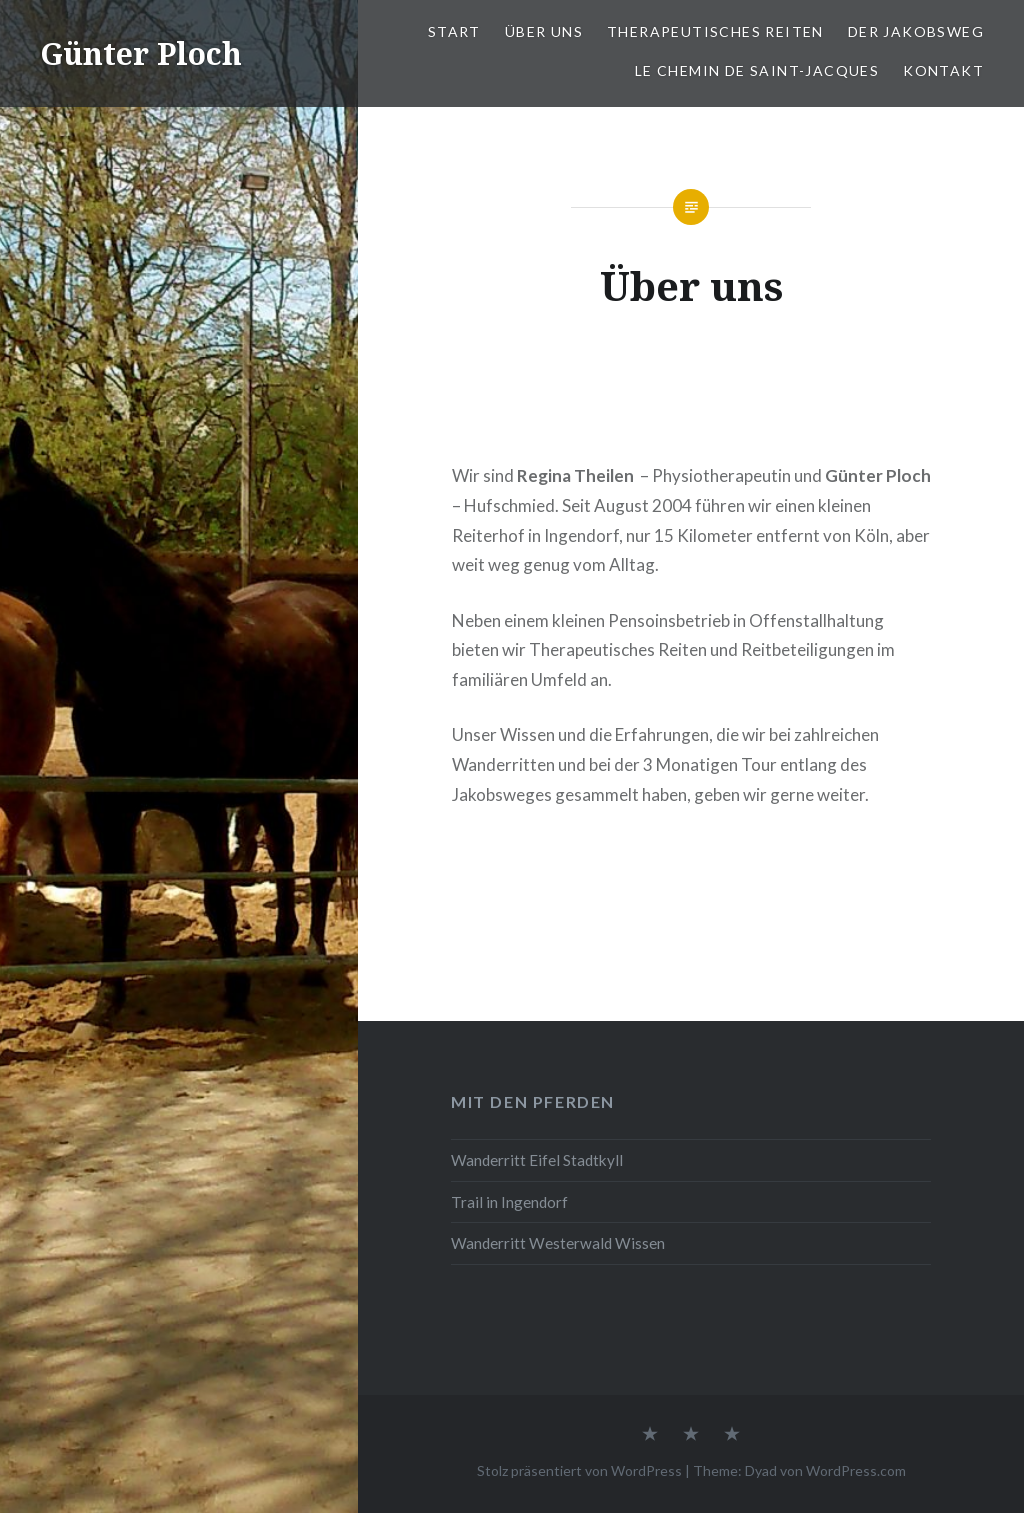 The width and height of the screenshot is (1024, 1513). Describe the element at coordinates (509, 1202) in the screenshot. I see `Trail in Ingendorf` at that location.